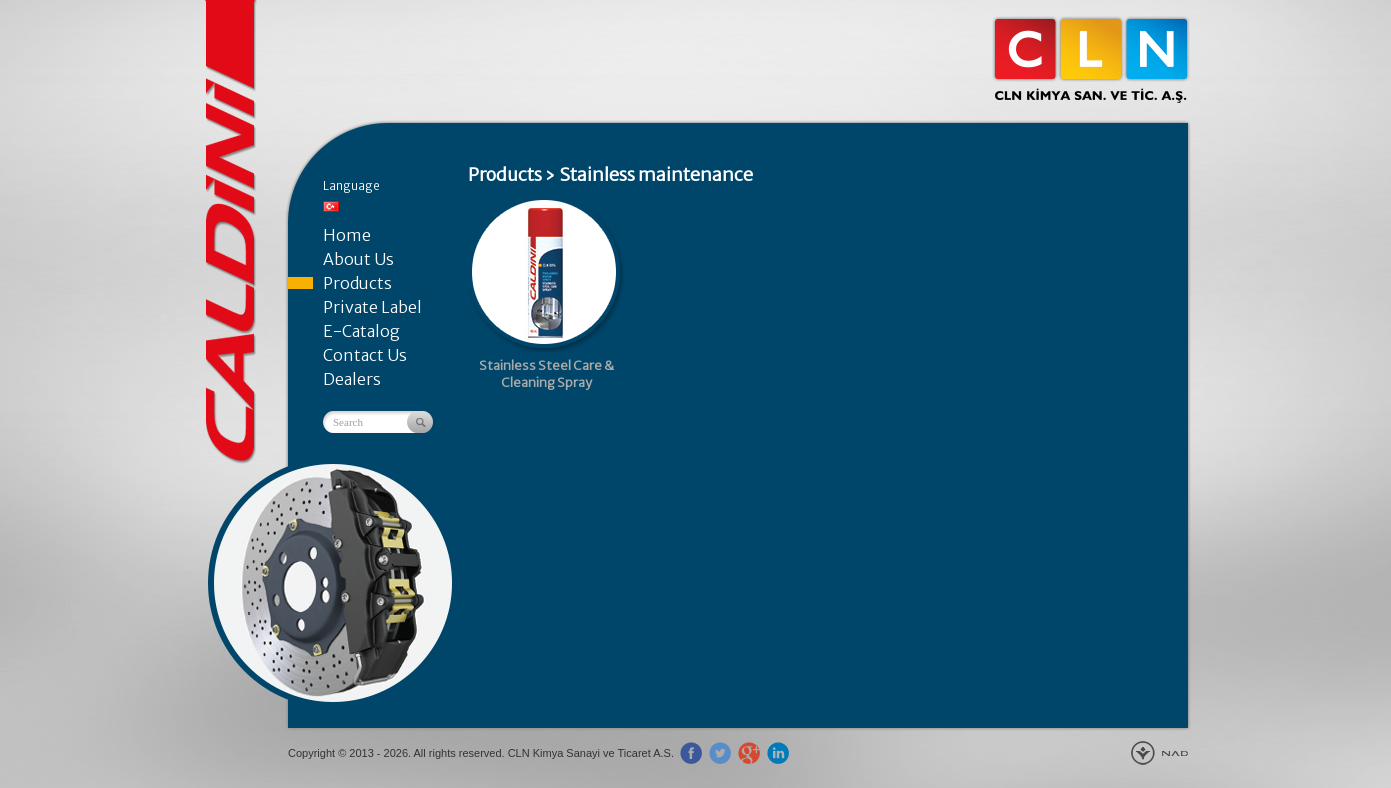 This screenshot has width=1391, height=788. What do you see at coordinates (352, 379) in the screenshot?
I see `Dealers` at bounding box center [352, 379].